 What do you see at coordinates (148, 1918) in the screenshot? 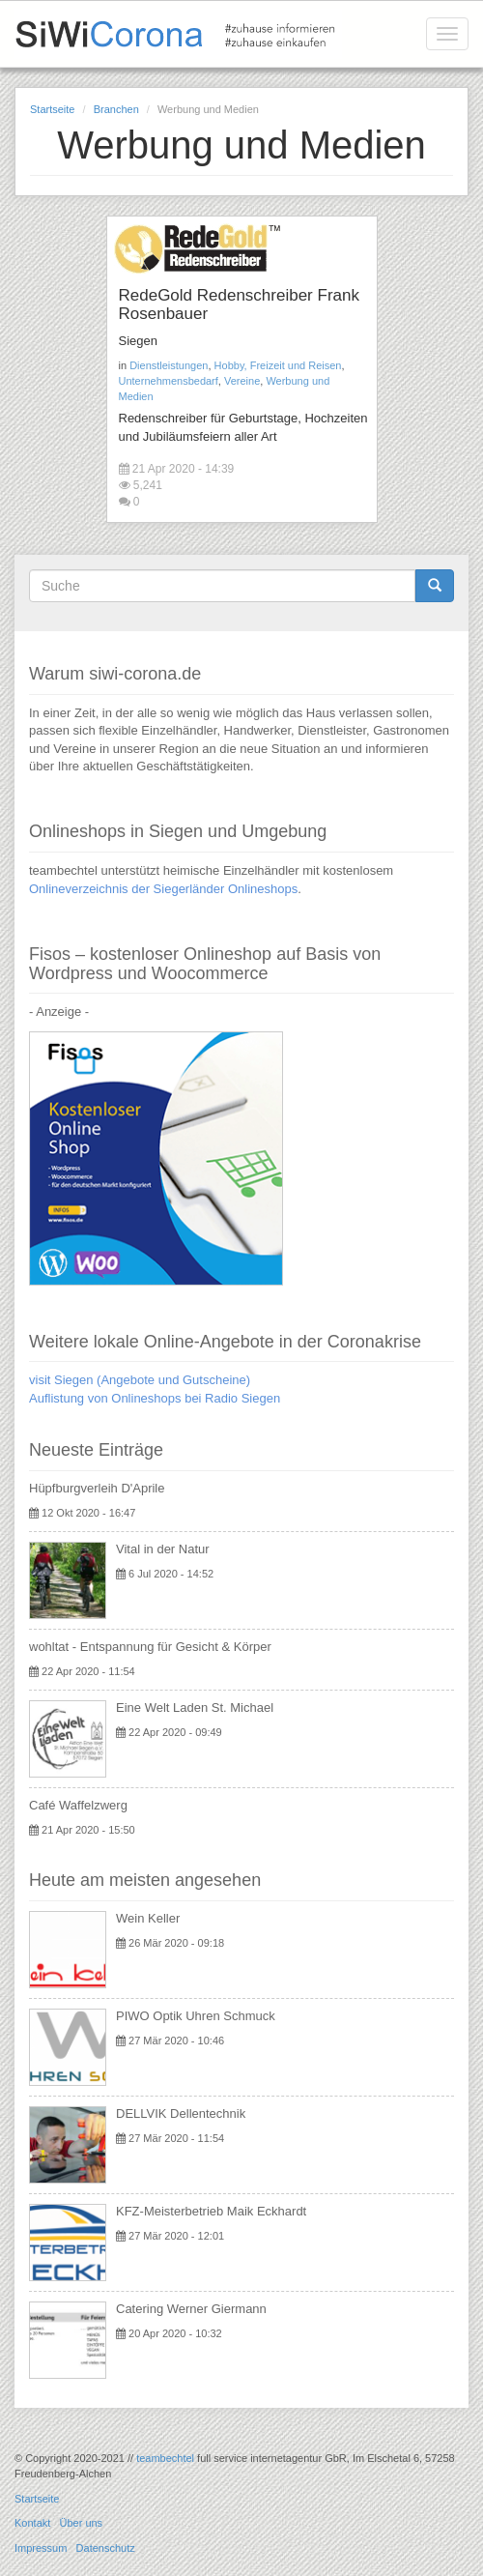
I see `Wein Keller` at bounding box center [148, 1918].